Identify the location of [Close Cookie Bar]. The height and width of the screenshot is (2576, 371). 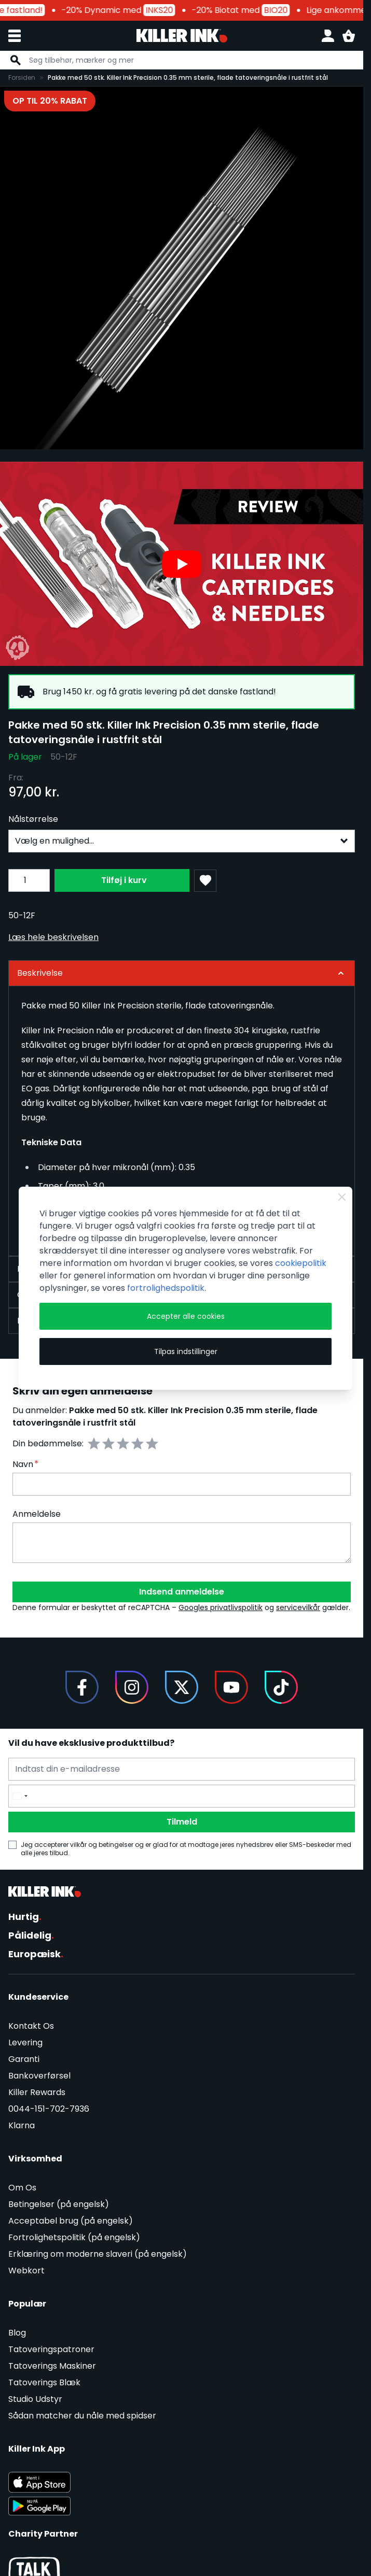
(342, 1197).